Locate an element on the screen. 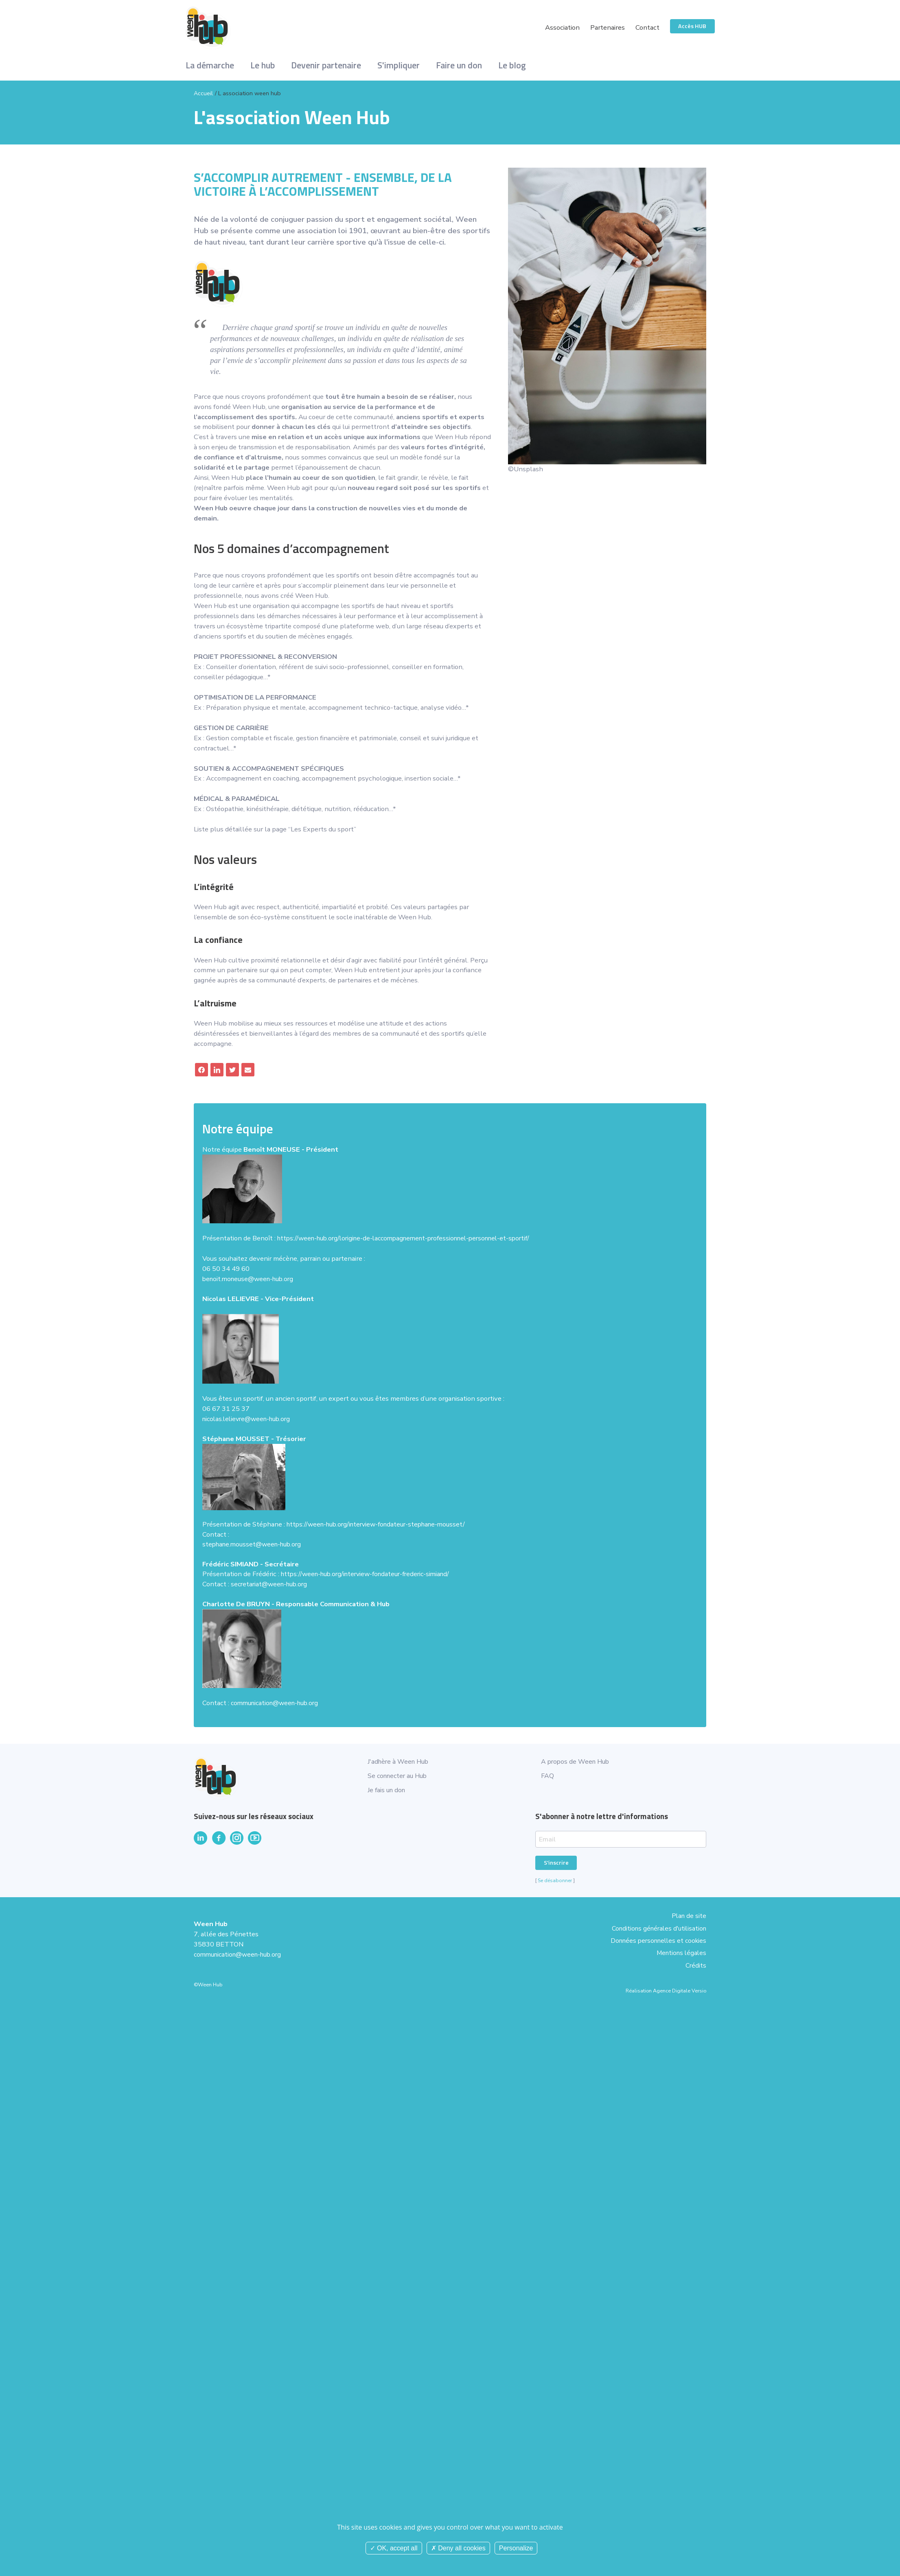 The image size is (900, 2576). OK, accept all is located at coordinates (394, 2548).